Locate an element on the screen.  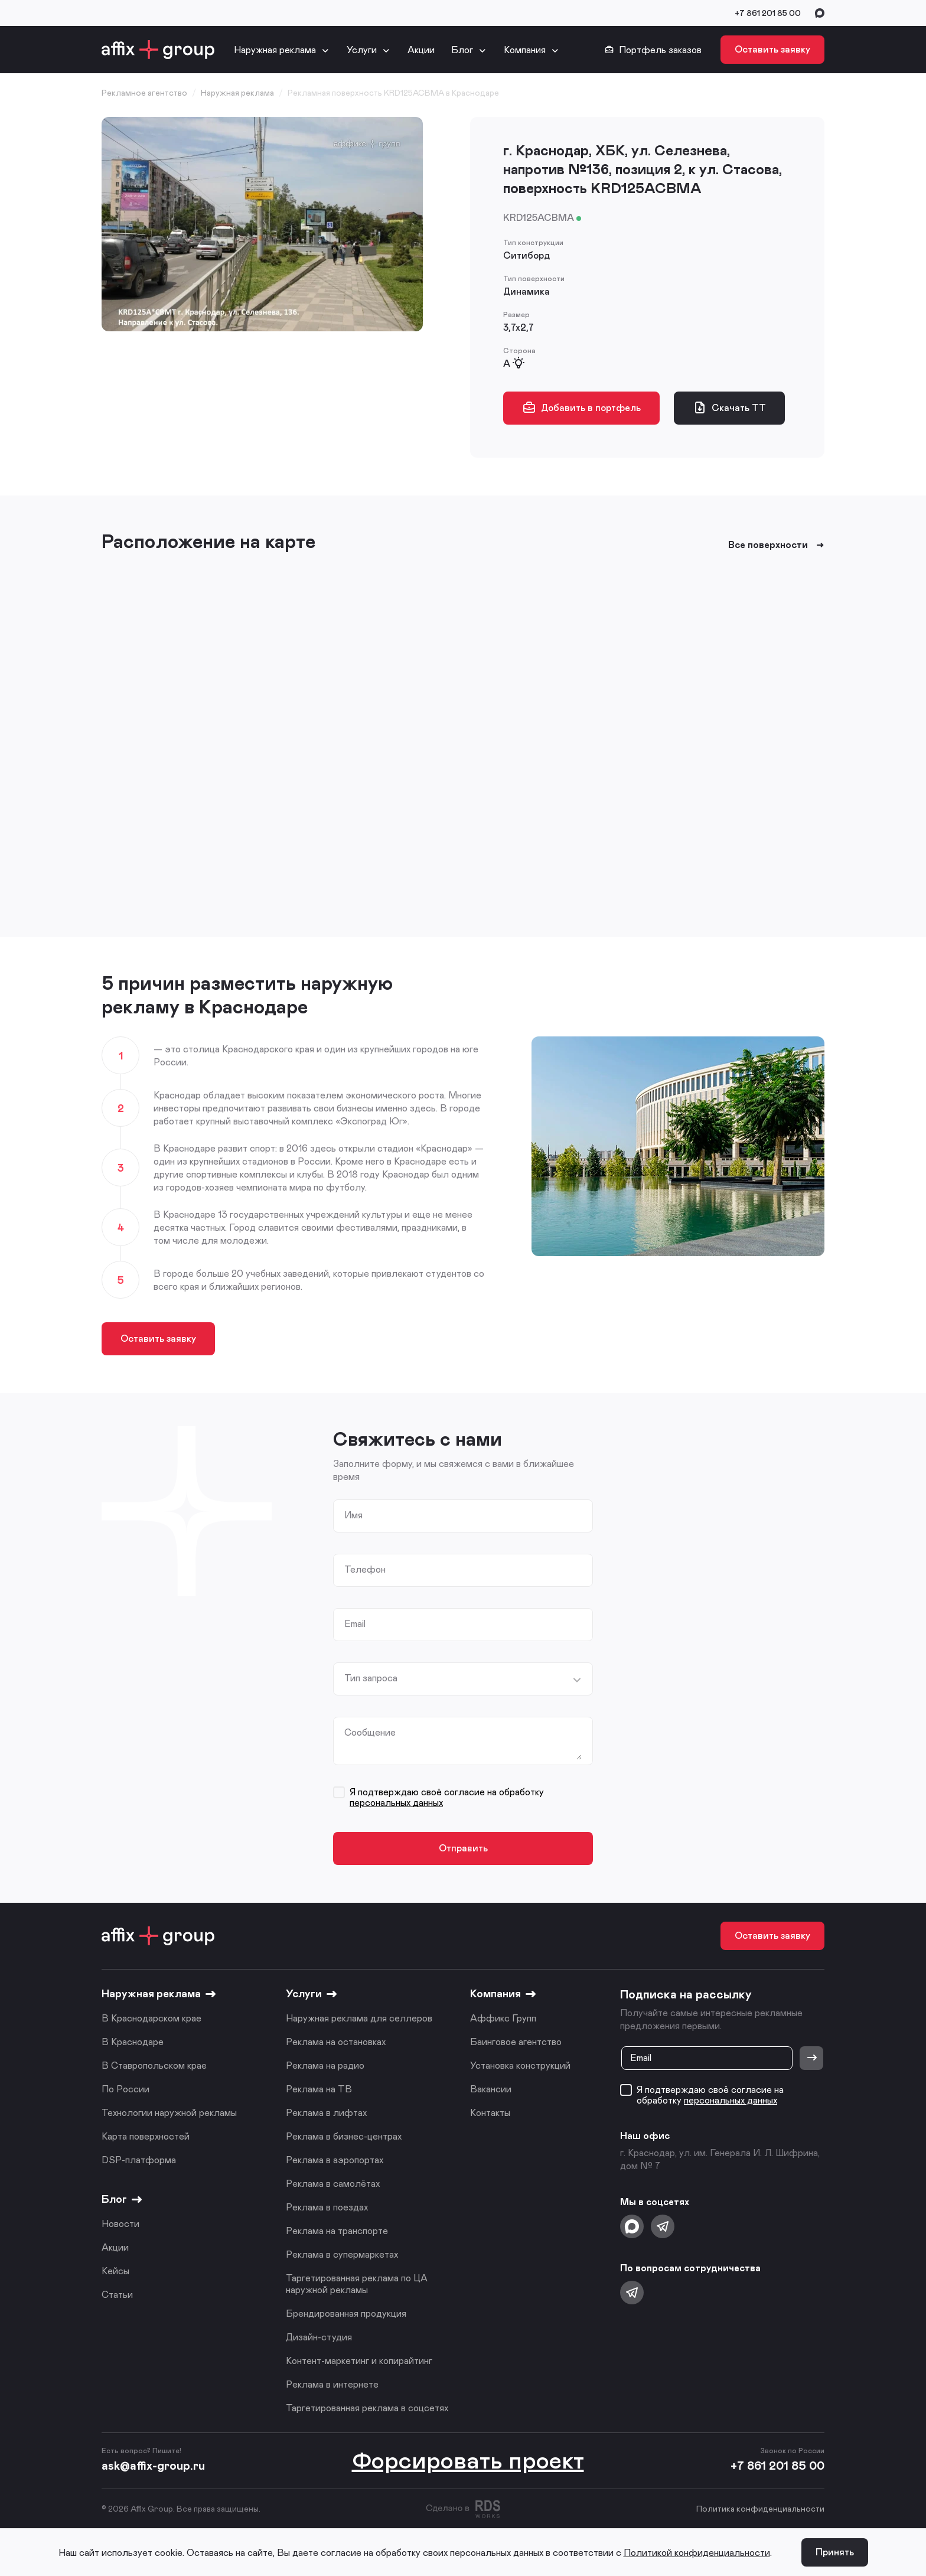
Реклама в бизнес-центрах is located at coordinates (344, 2135).